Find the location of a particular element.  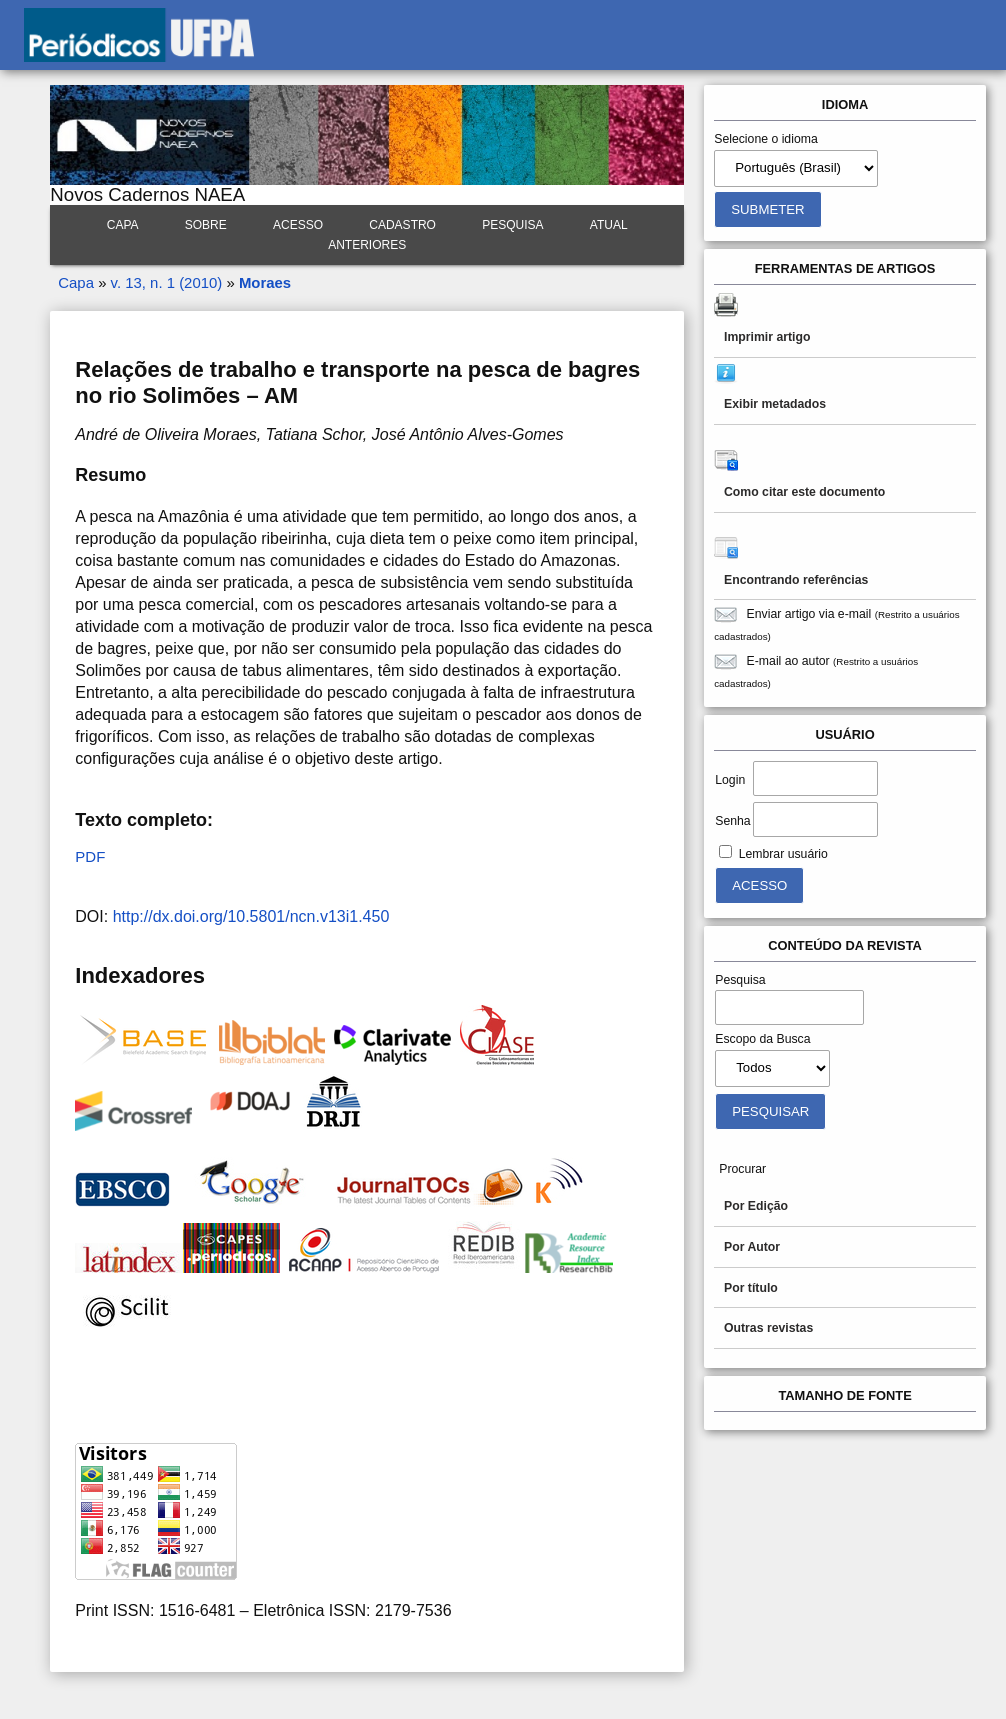

Exibir metadados is located at coordinates (775, 404).